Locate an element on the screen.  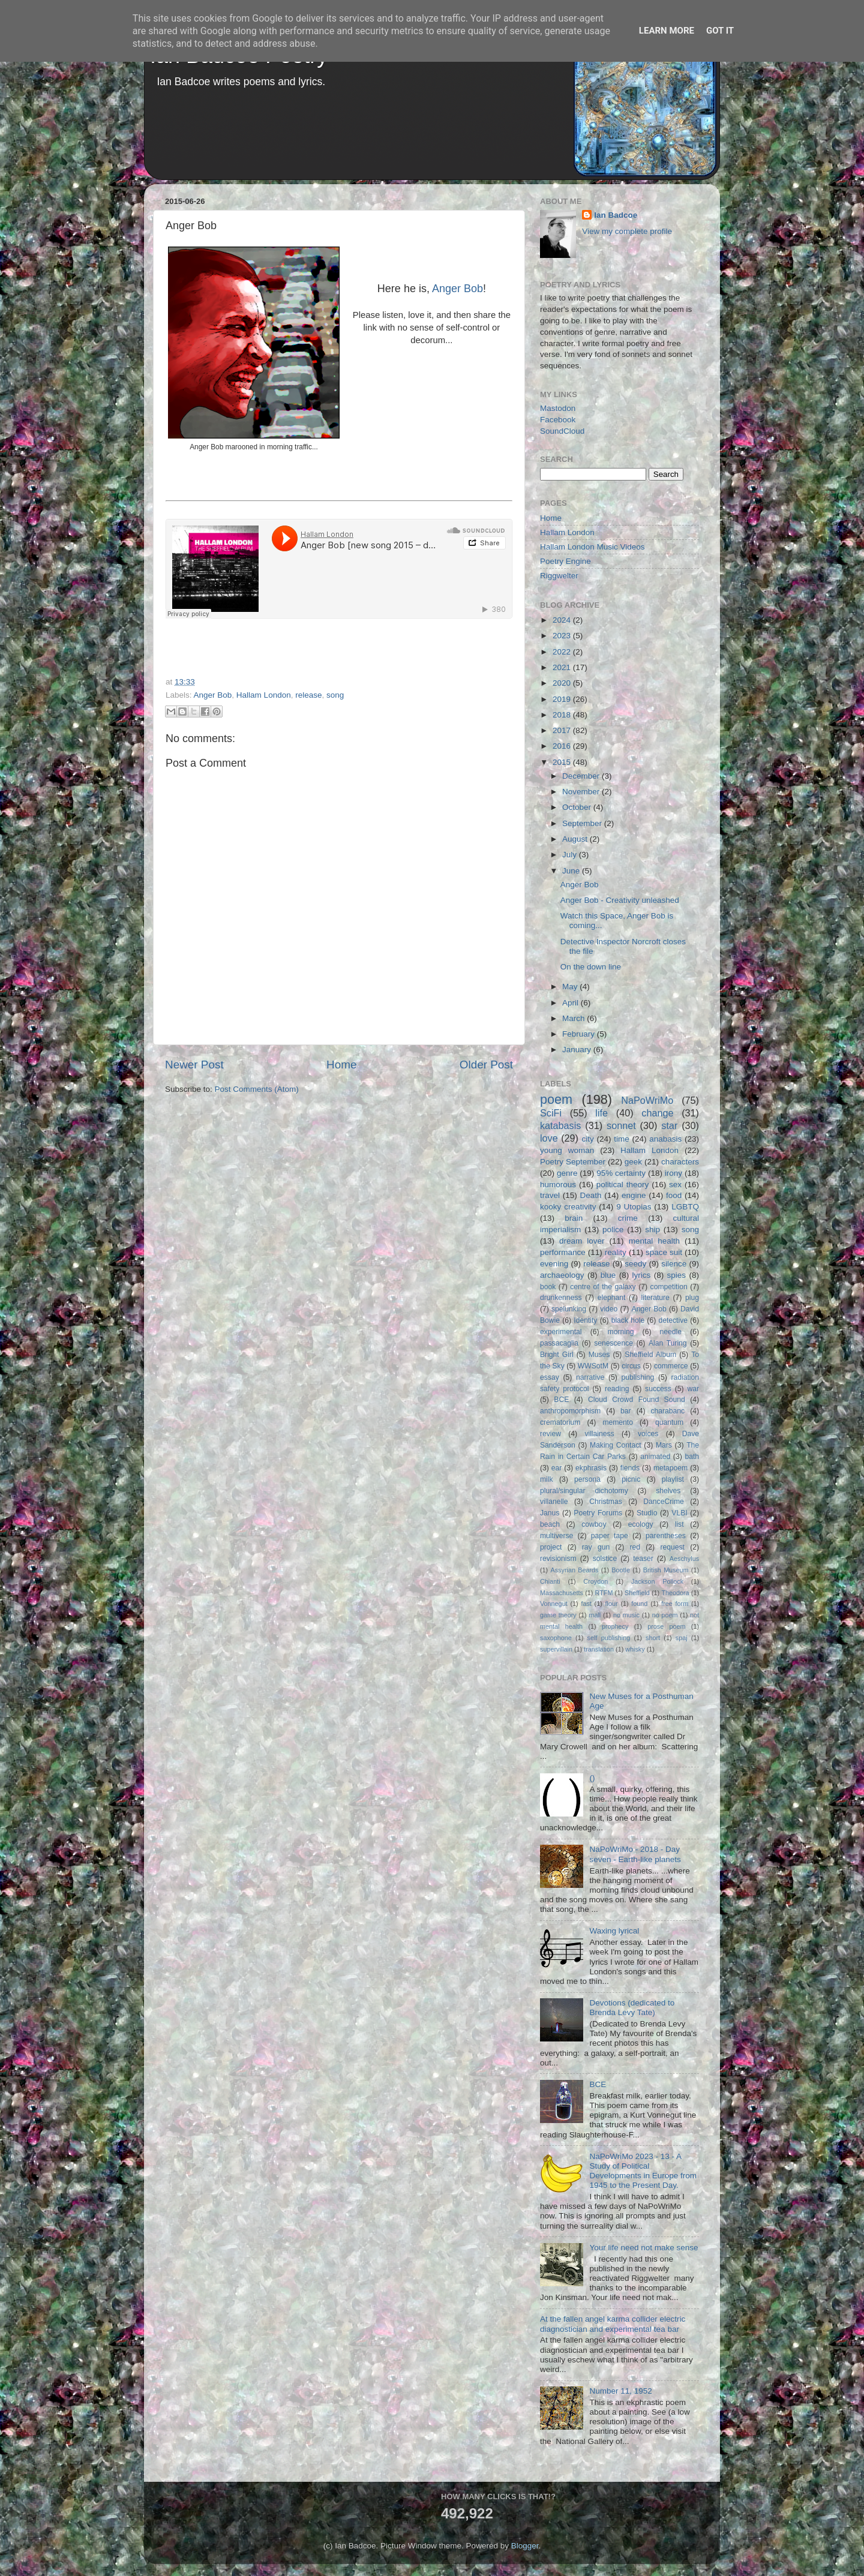
Newer Post is located at coordinates (194, 1064).